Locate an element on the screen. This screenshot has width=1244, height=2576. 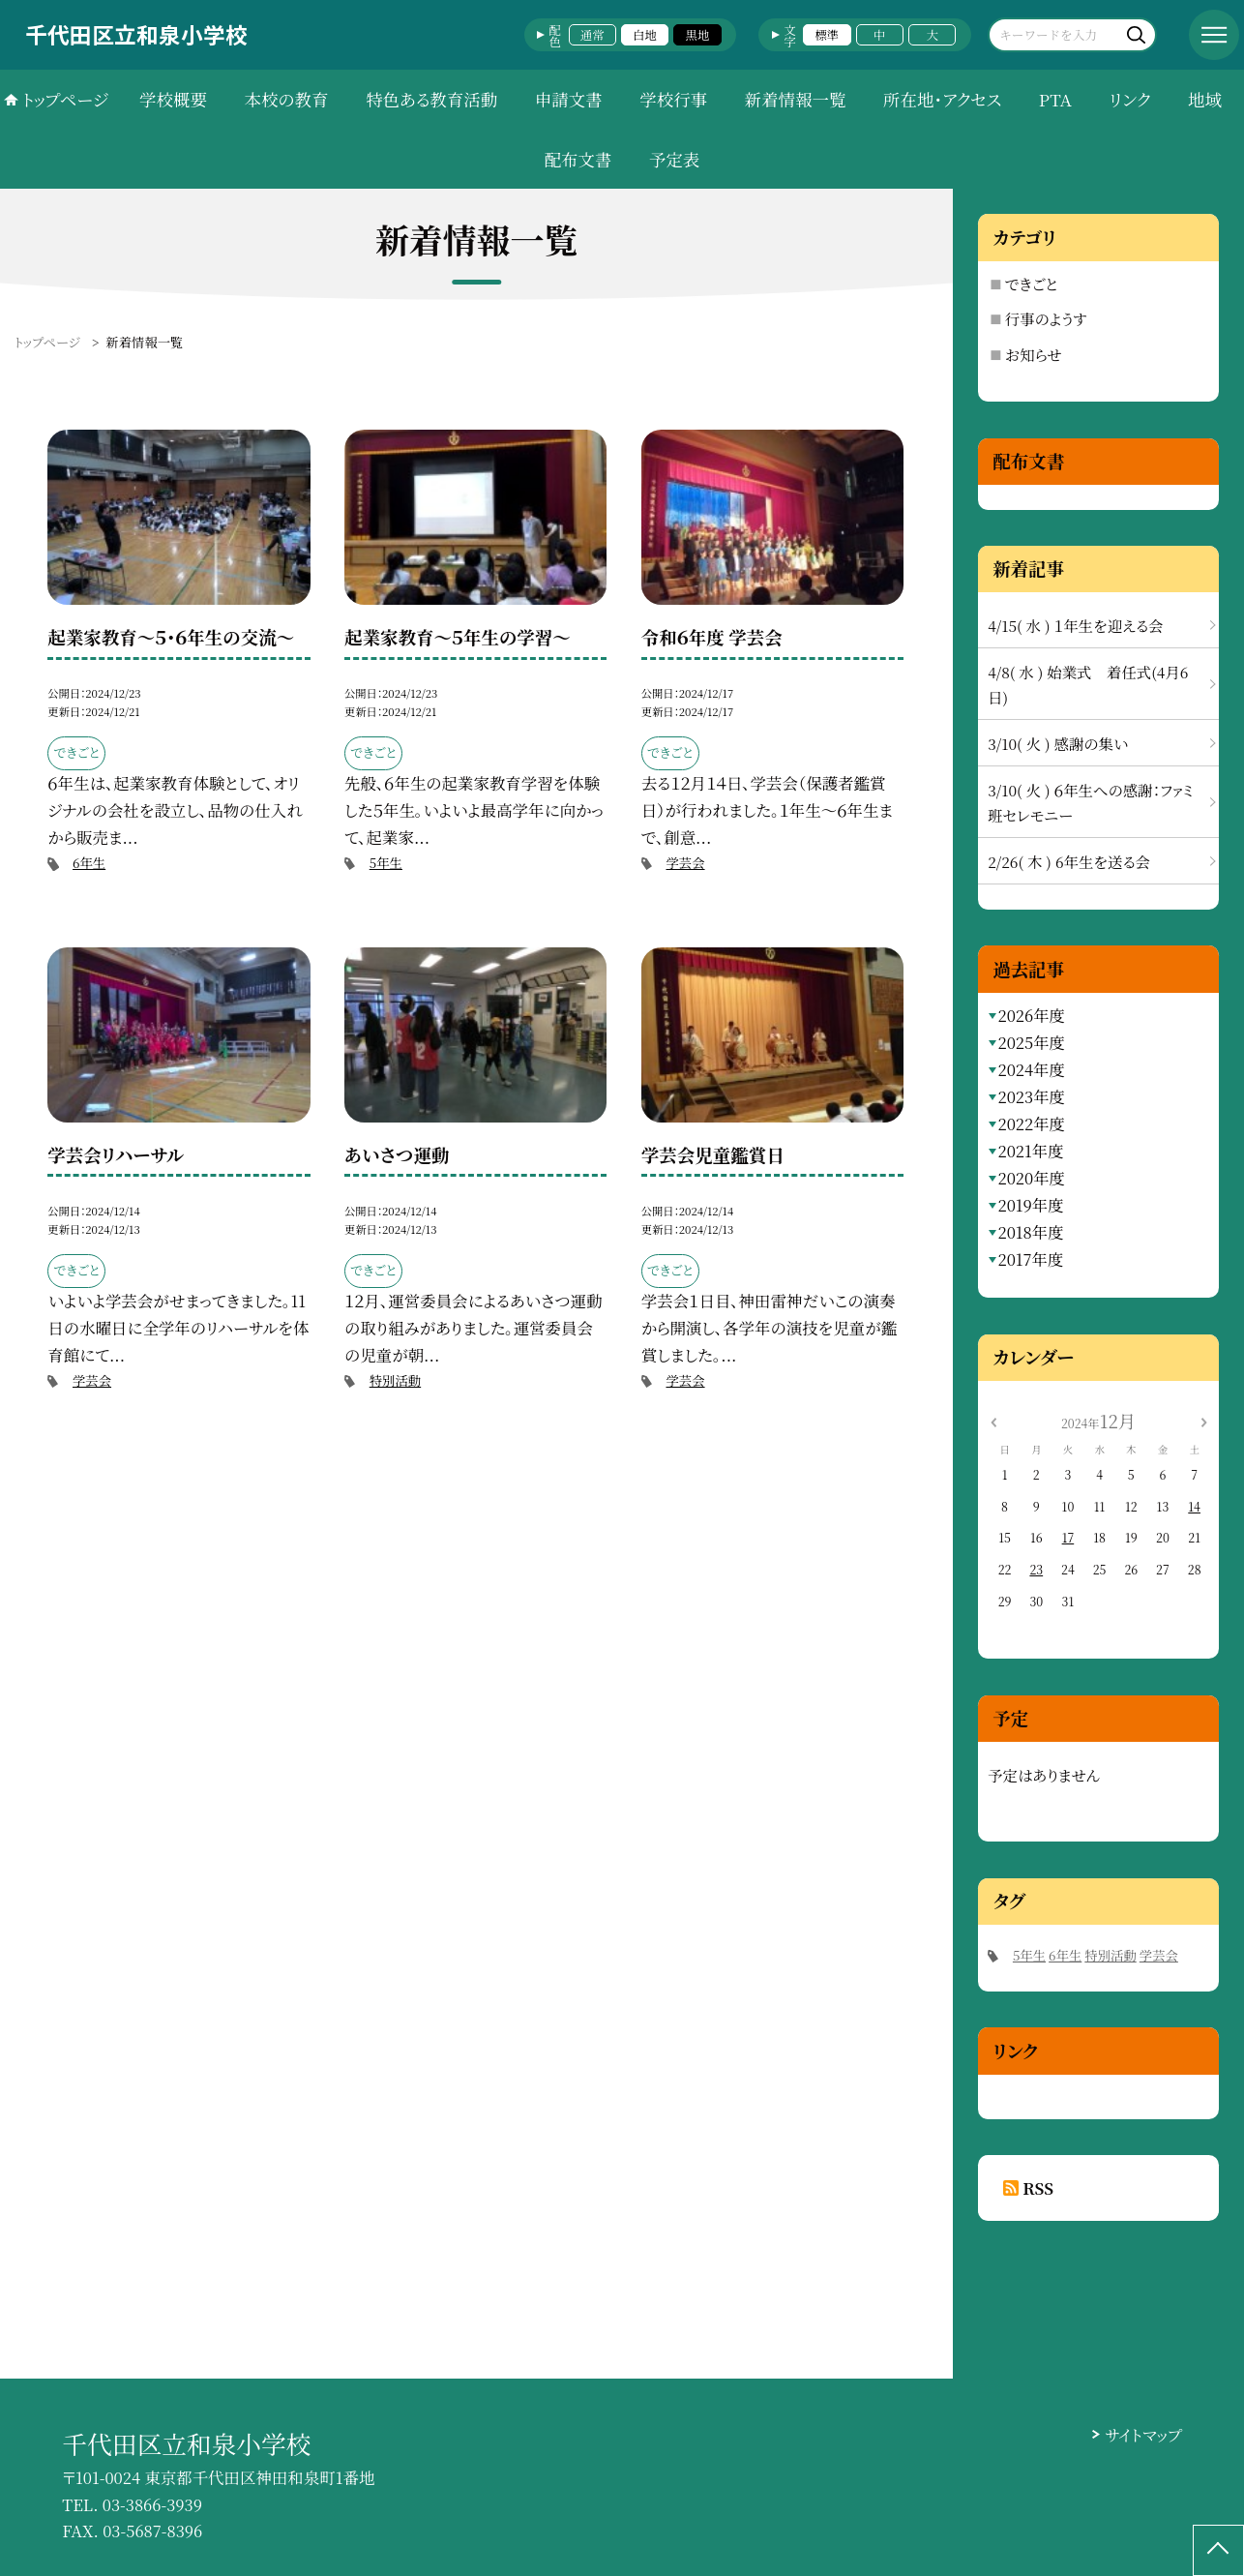
お知らせ is located at coordinates (1033, 354).